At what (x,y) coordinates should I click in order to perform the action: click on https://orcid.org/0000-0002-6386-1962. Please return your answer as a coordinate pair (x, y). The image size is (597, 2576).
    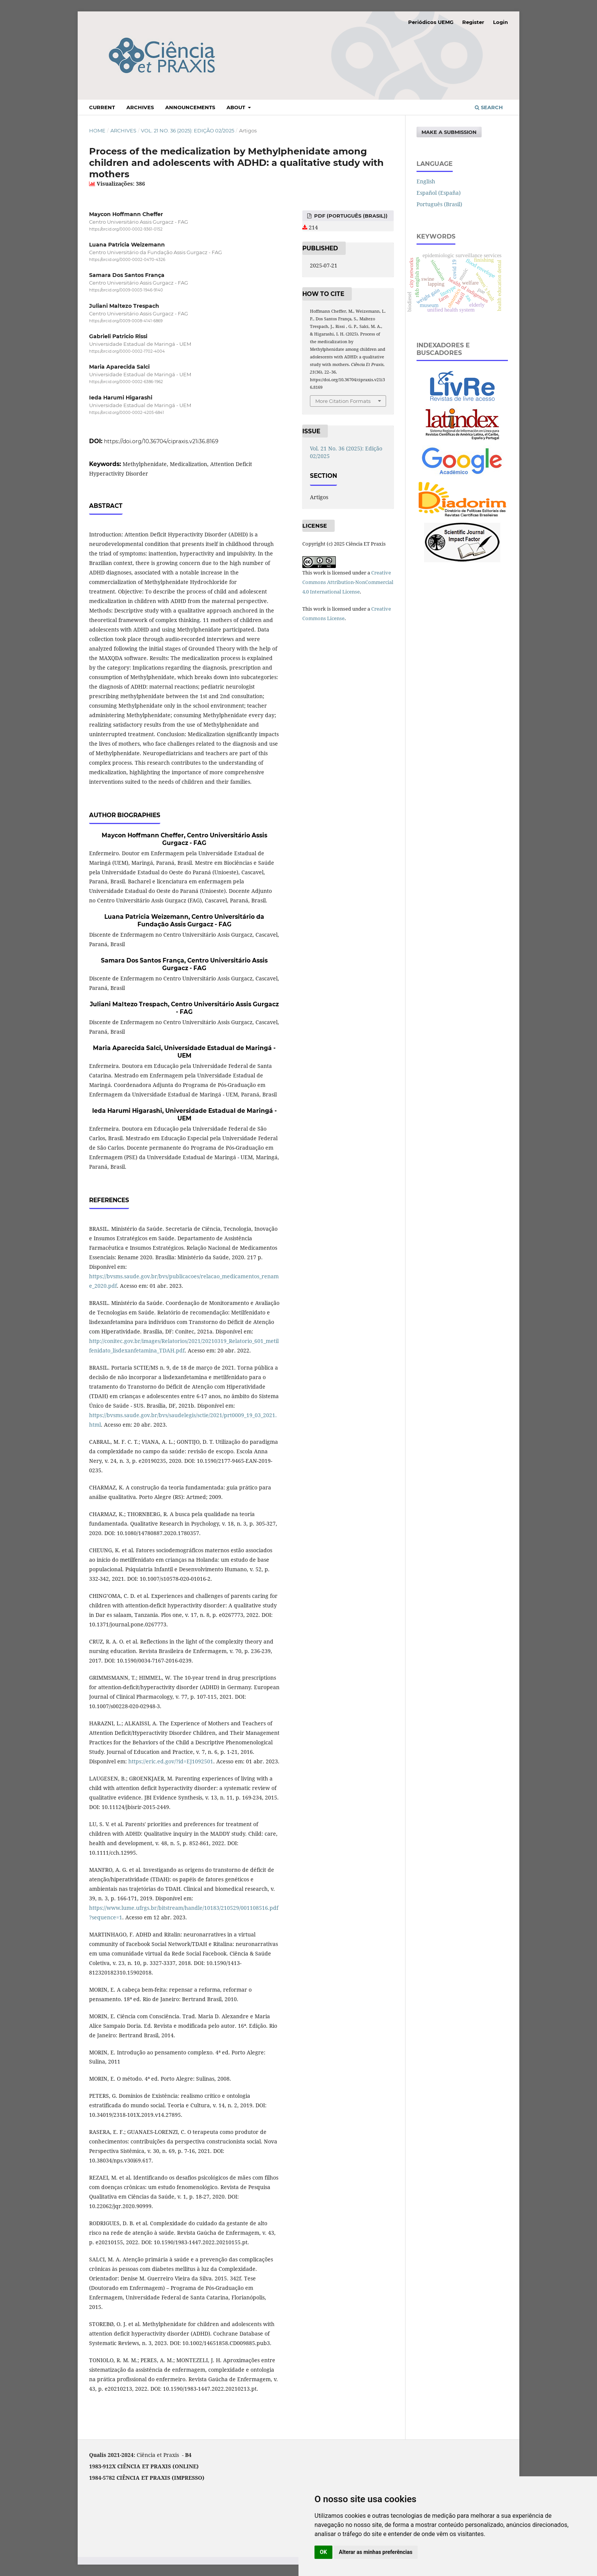
    Looking at the image, I should click on (126, 382).